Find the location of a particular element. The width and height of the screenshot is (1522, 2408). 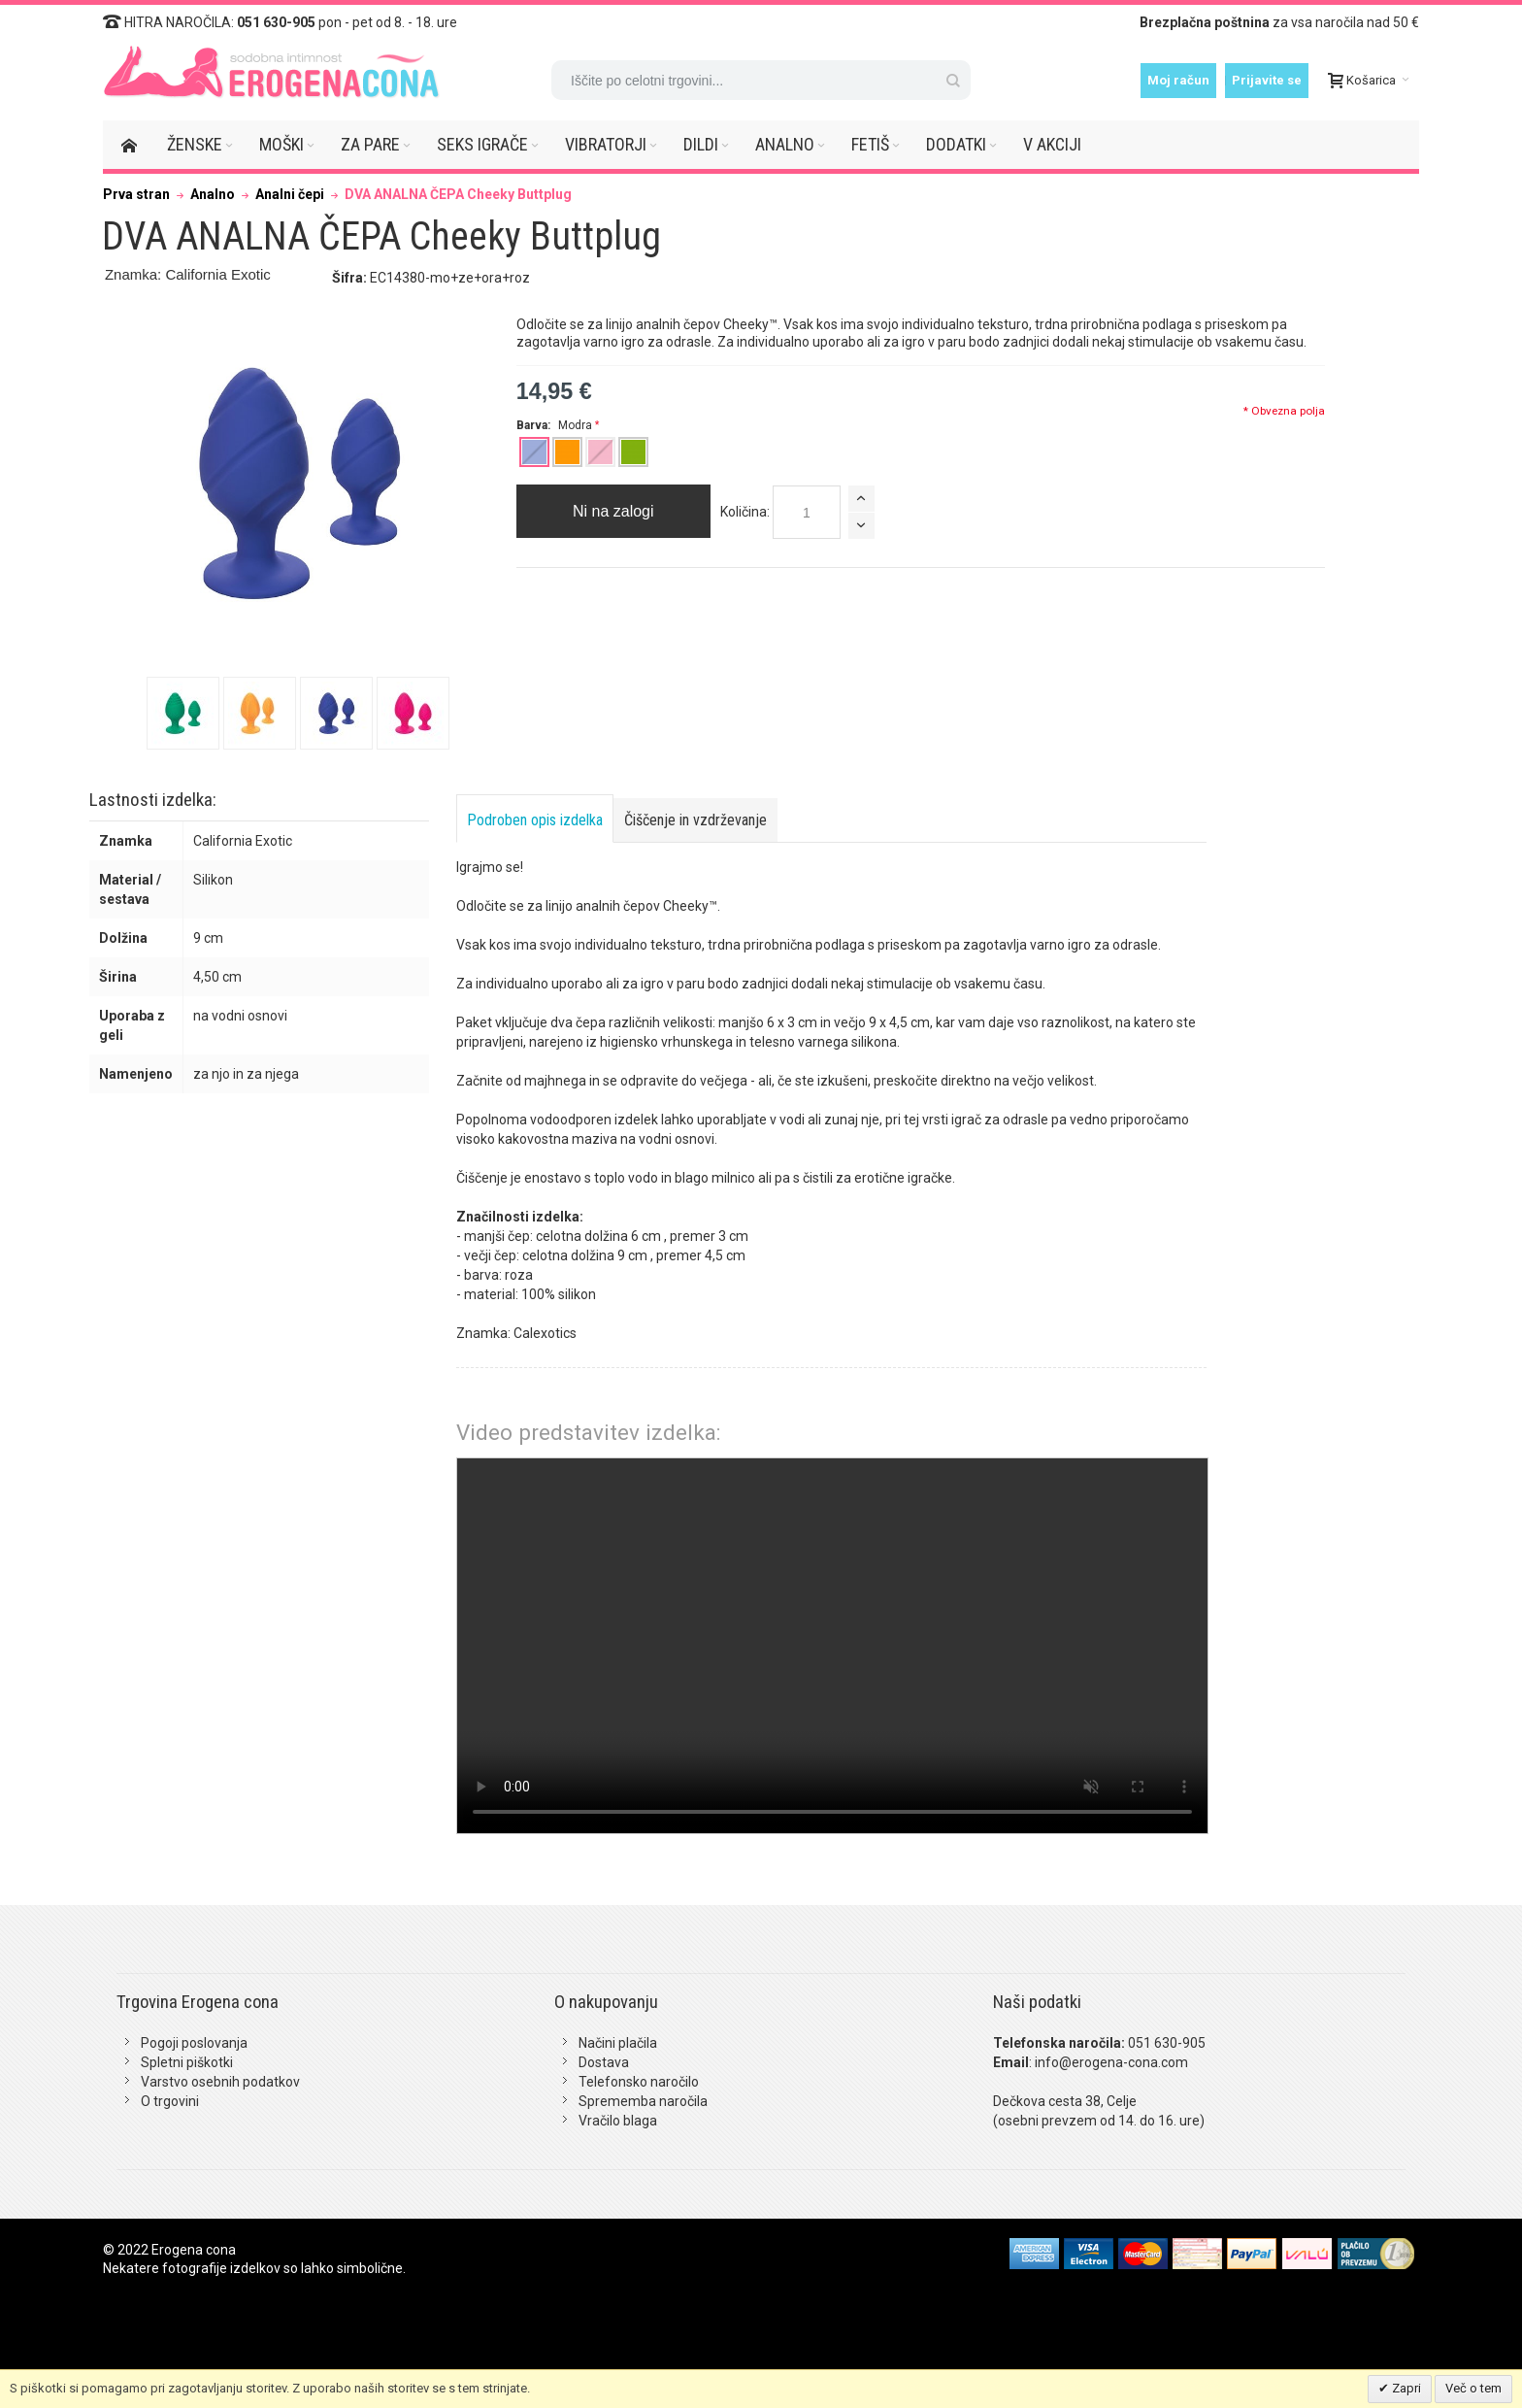

O trgovini is located at coordinates (170, 2101).